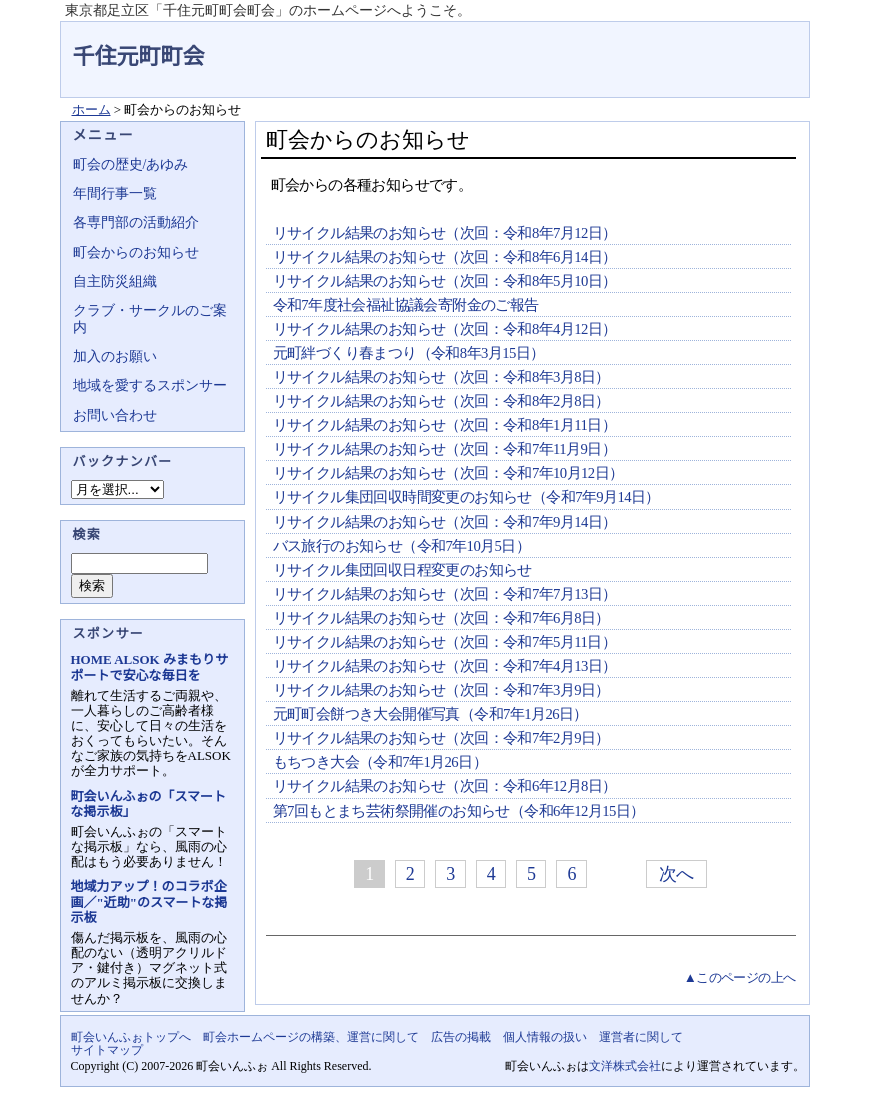 This screenshot has height=1105, width=869. Describe the element at coordinates (445, 257) in the screenshot. I see `リサイクル結果のお知らせ（次回：令和8年6月14日）` at that location.